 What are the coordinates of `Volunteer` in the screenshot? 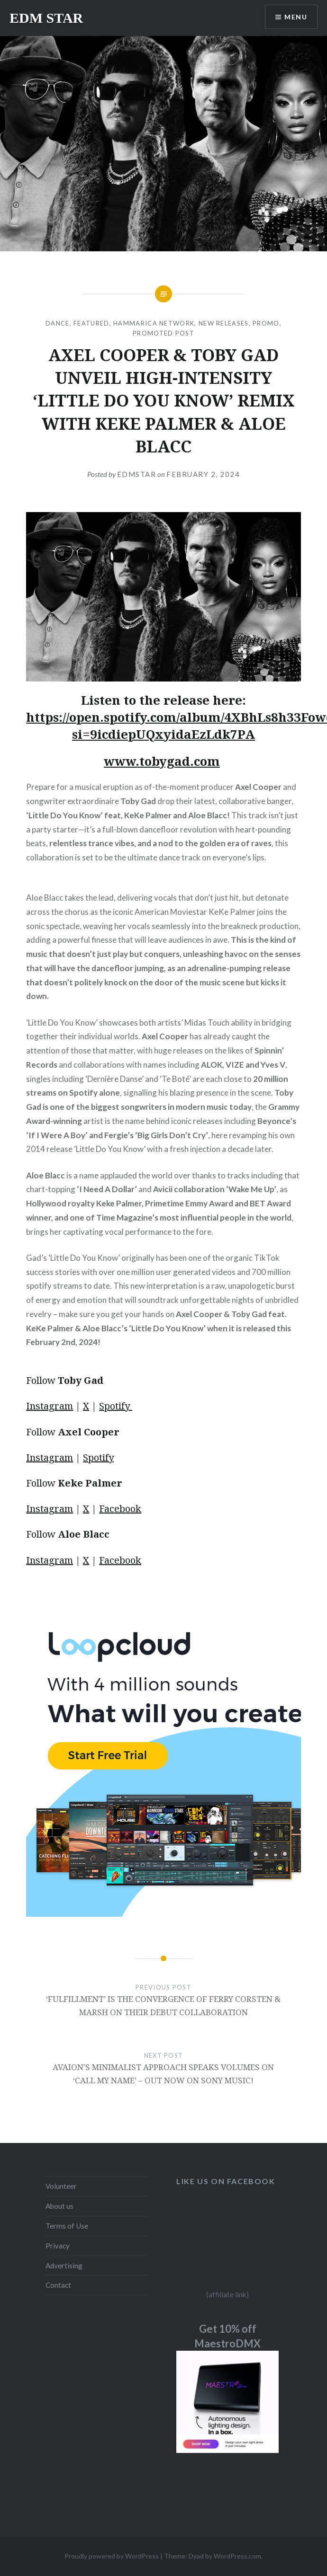 It's located at (61, 2186).